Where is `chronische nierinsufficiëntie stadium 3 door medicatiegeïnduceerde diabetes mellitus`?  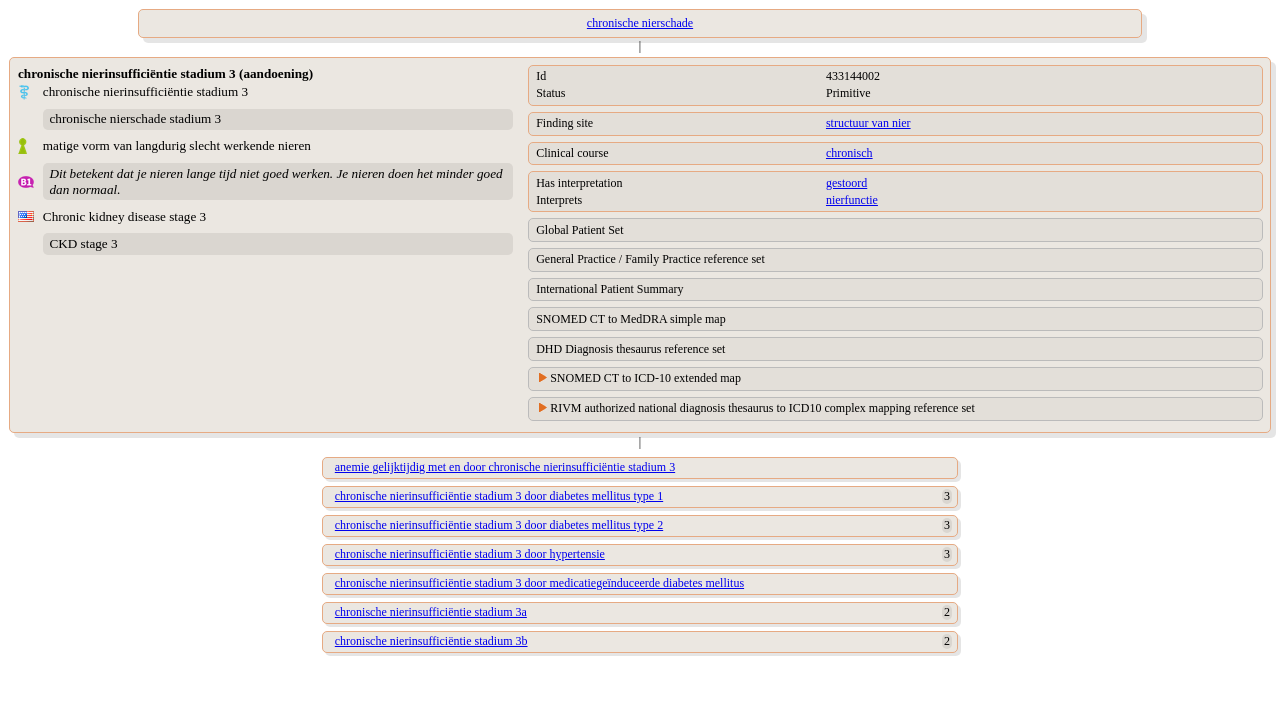 chronische nierinsufficiëntie stadium 3 door medicatiegeïnduceerde diabetes mellitus is located at coordinates (539, 583).